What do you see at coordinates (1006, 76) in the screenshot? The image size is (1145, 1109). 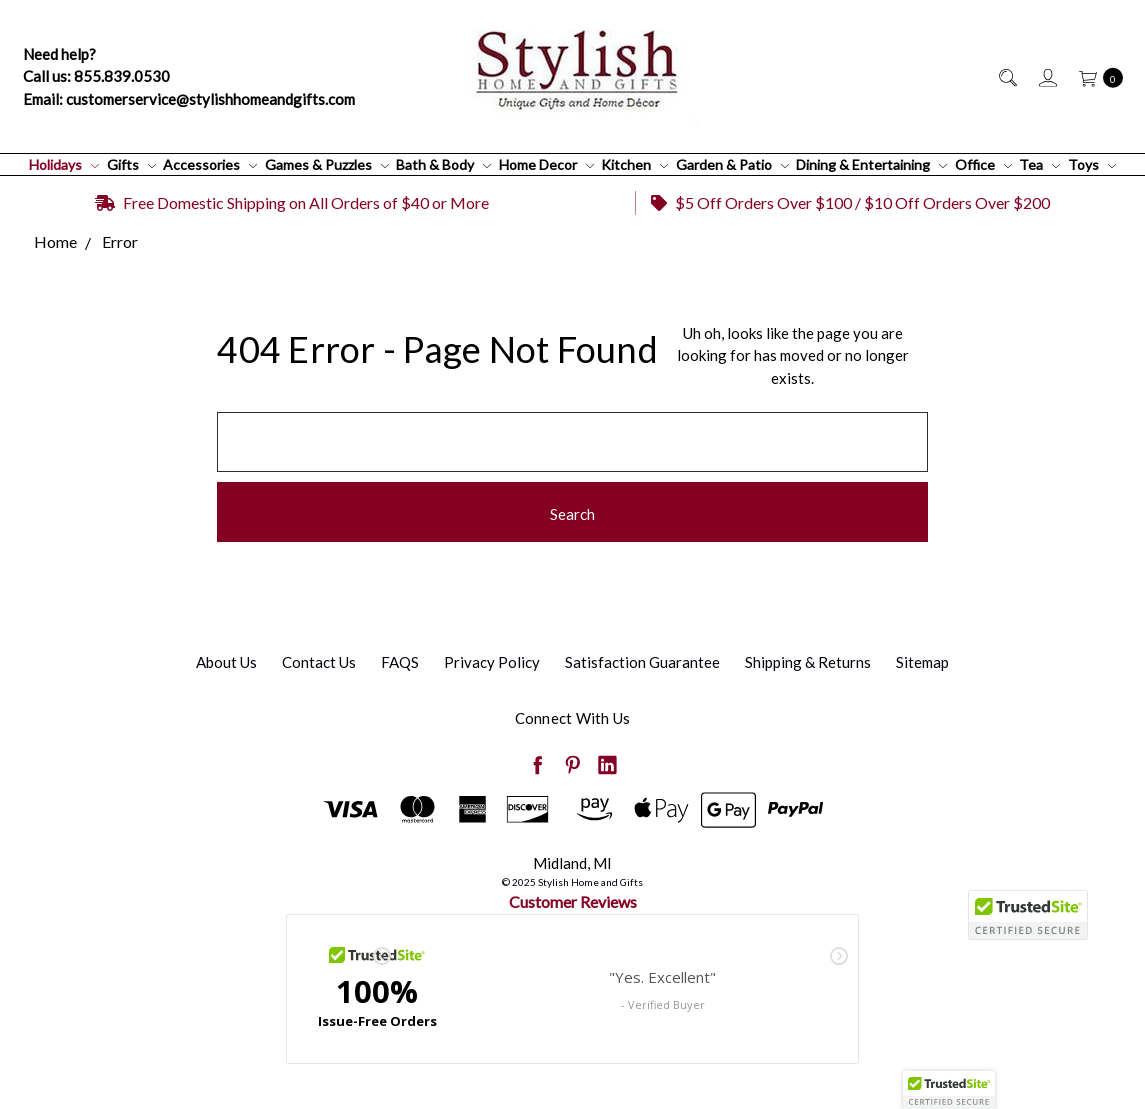 I see `[Search]` at bounding box center [1006, 76].